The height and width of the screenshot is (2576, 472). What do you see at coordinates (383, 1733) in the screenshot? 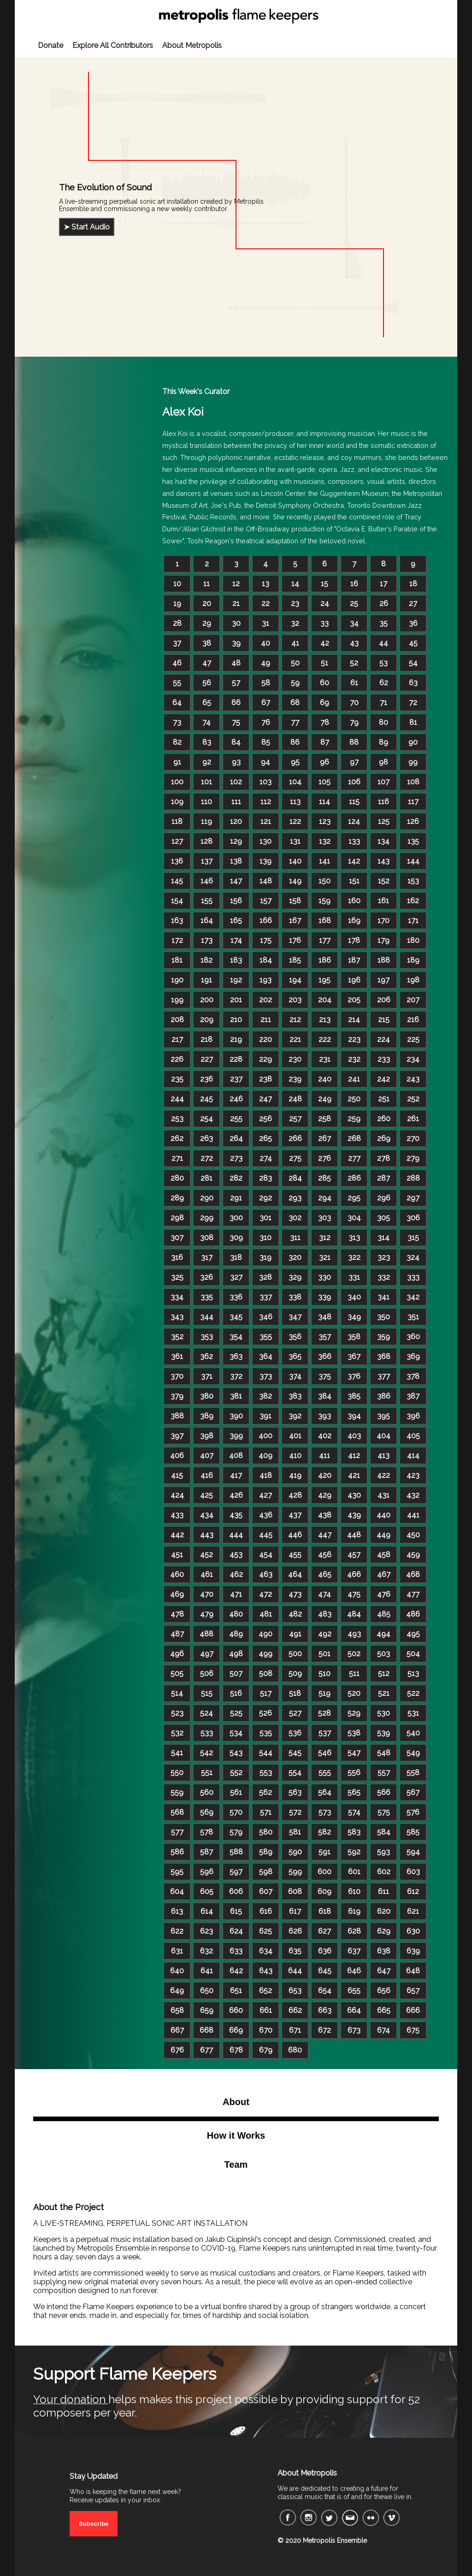
I see `539` at bounding box center [383, 1733].